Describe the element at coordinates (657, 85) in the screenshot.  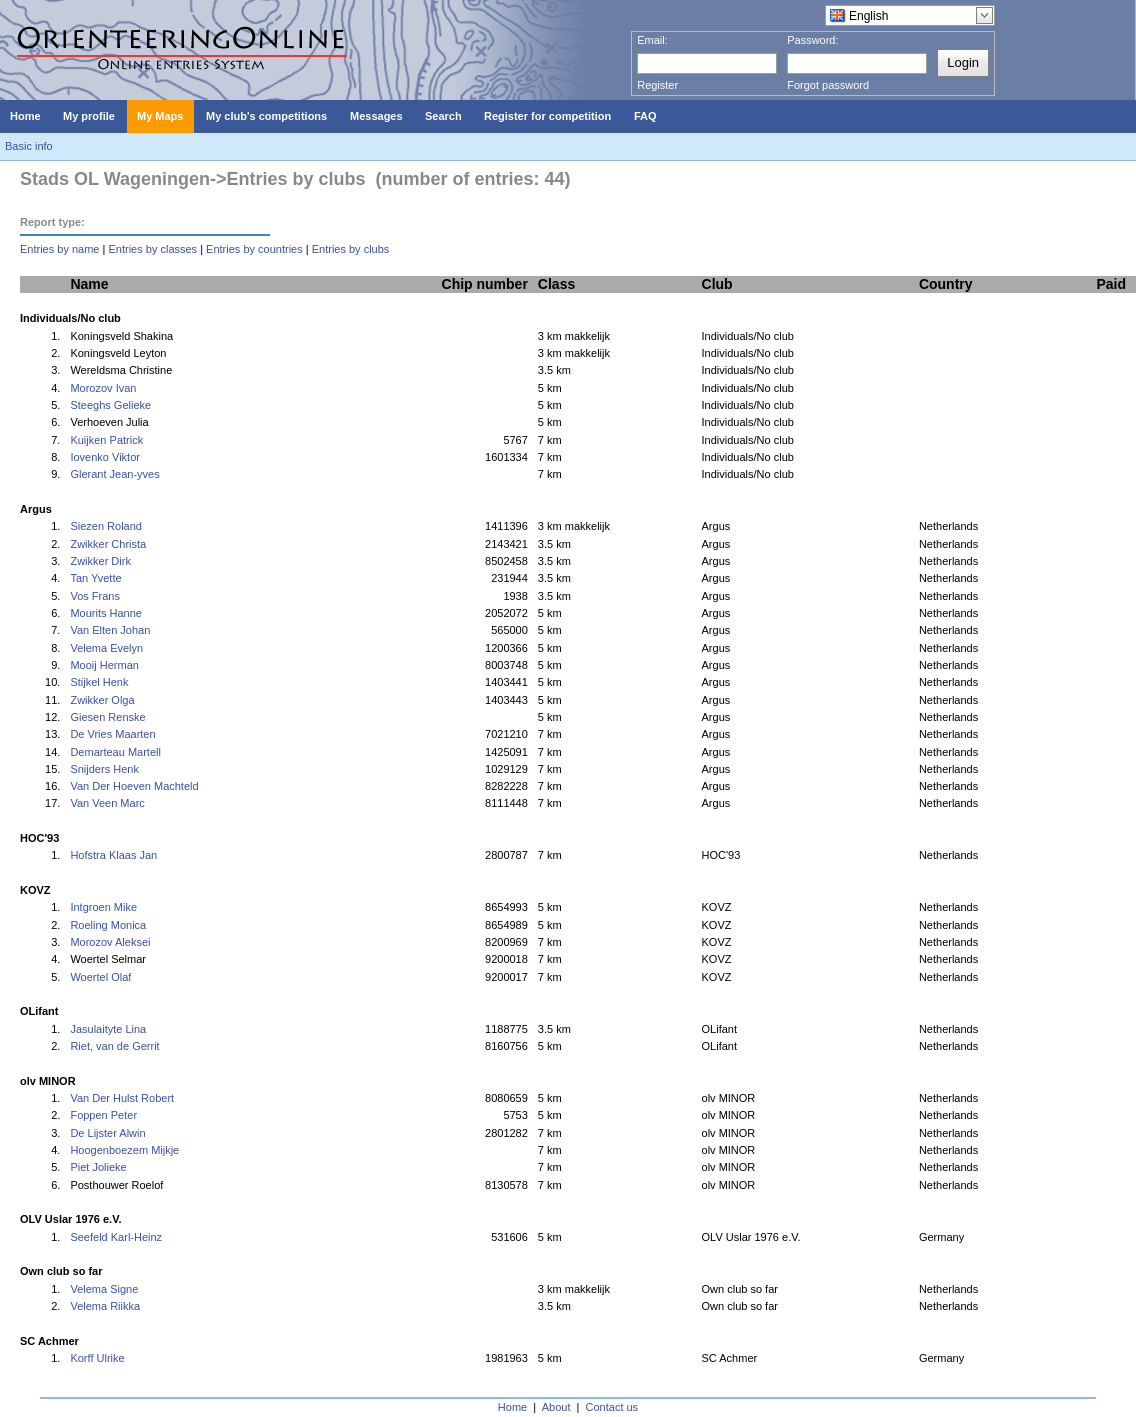
I see `Register` at that location.